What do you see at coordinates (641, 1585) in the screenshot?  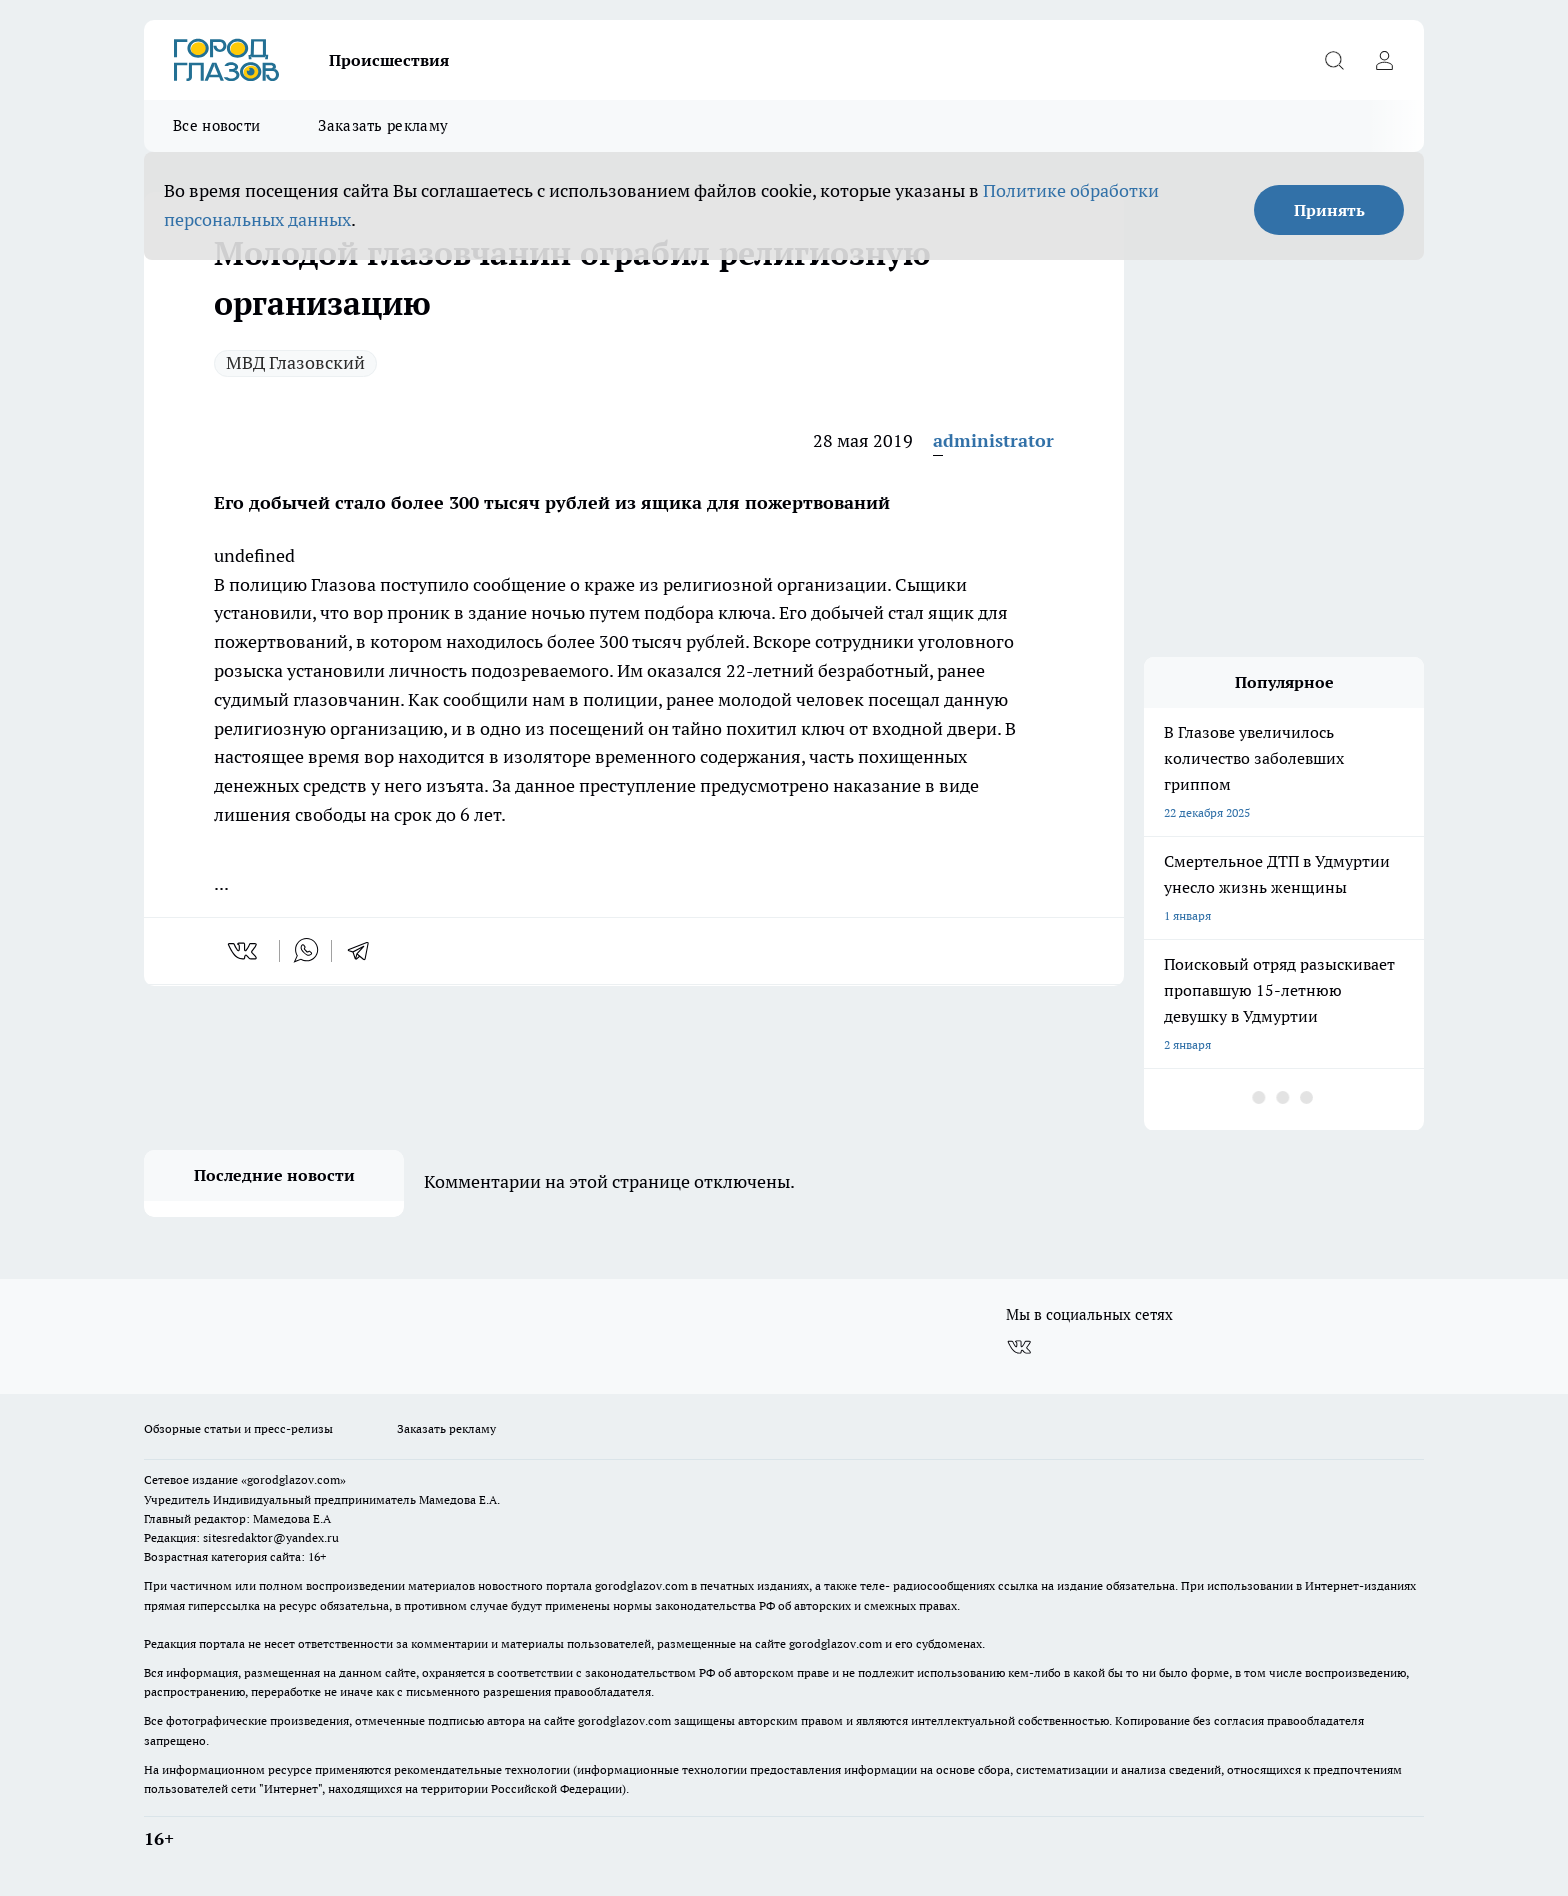 I see `gorodglazov.com` at bounding box center [641, 1585].